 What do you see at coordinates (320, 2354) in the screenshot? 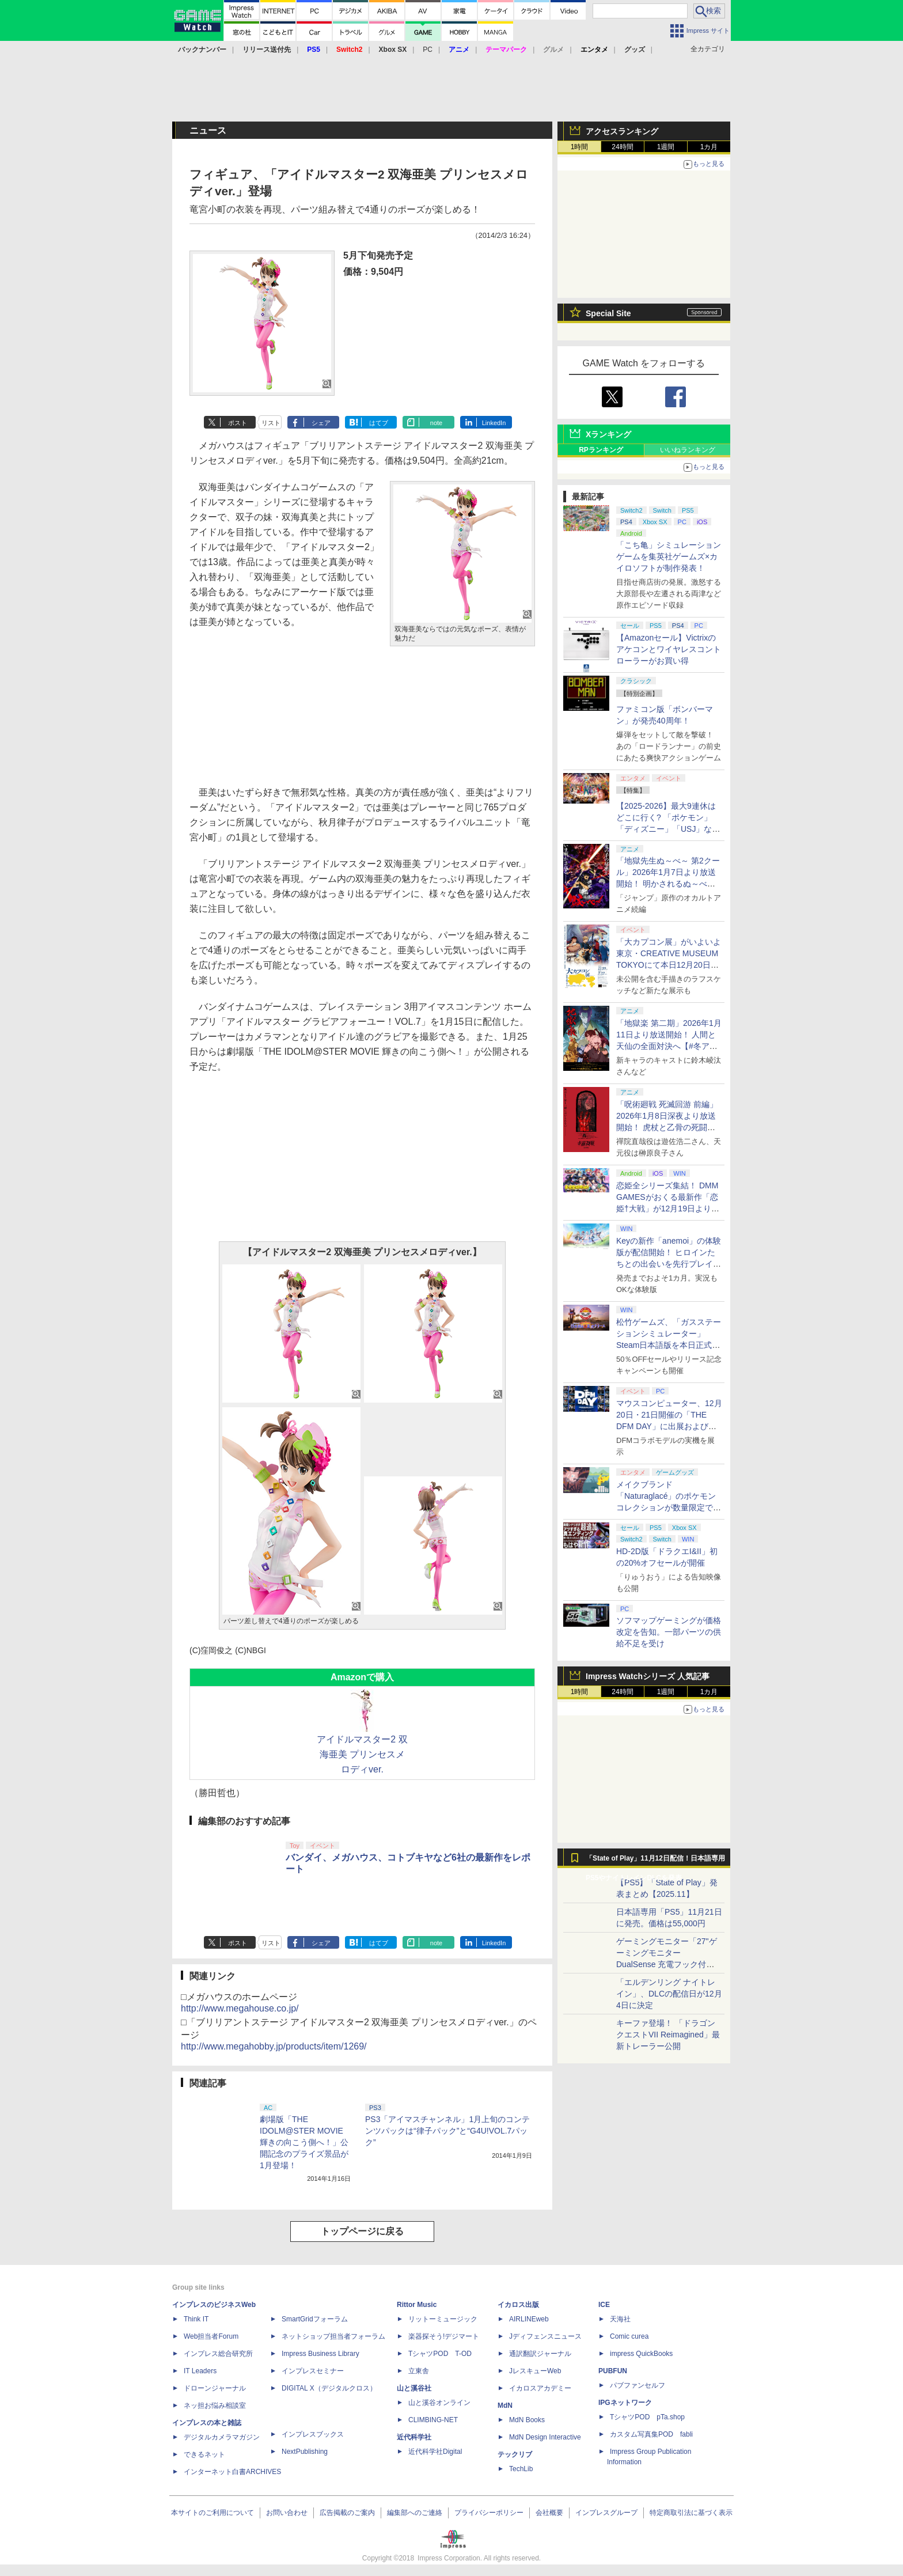
I see `Impress Business Library` at bounding box center [320, 2354].